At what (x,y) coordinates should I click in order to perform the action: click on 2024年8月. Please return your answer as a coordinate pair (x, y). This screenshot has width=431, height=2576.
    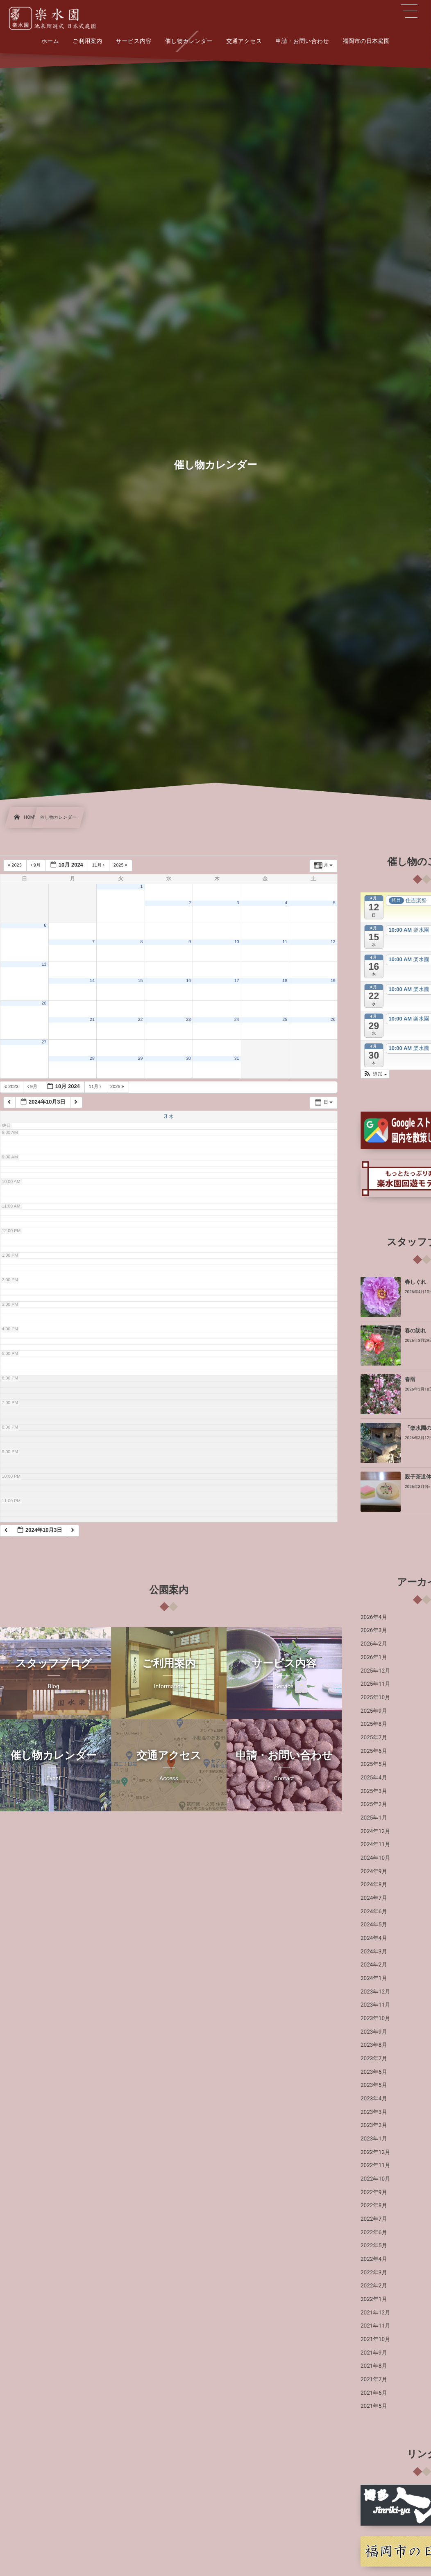
    Looking at the image, I should click on (374, 1884).